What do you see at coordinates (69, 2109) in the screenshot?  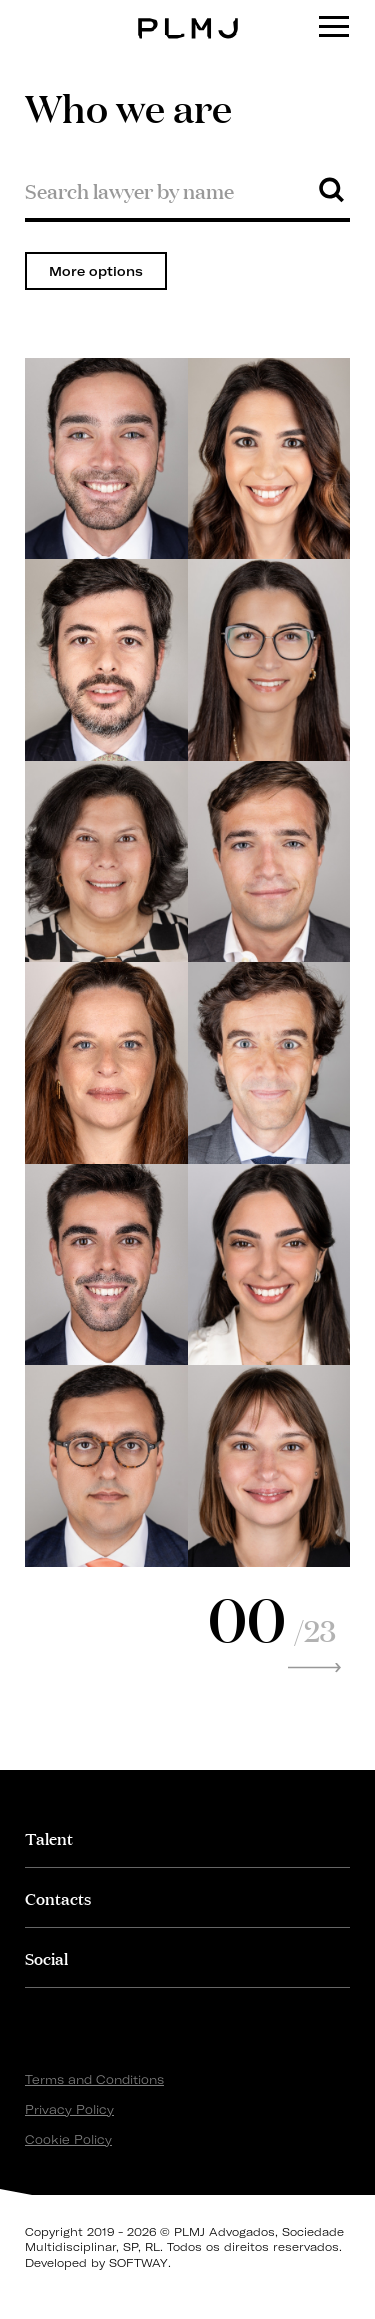 I see `Privacy Policy` at bounding box center [69, 2109].